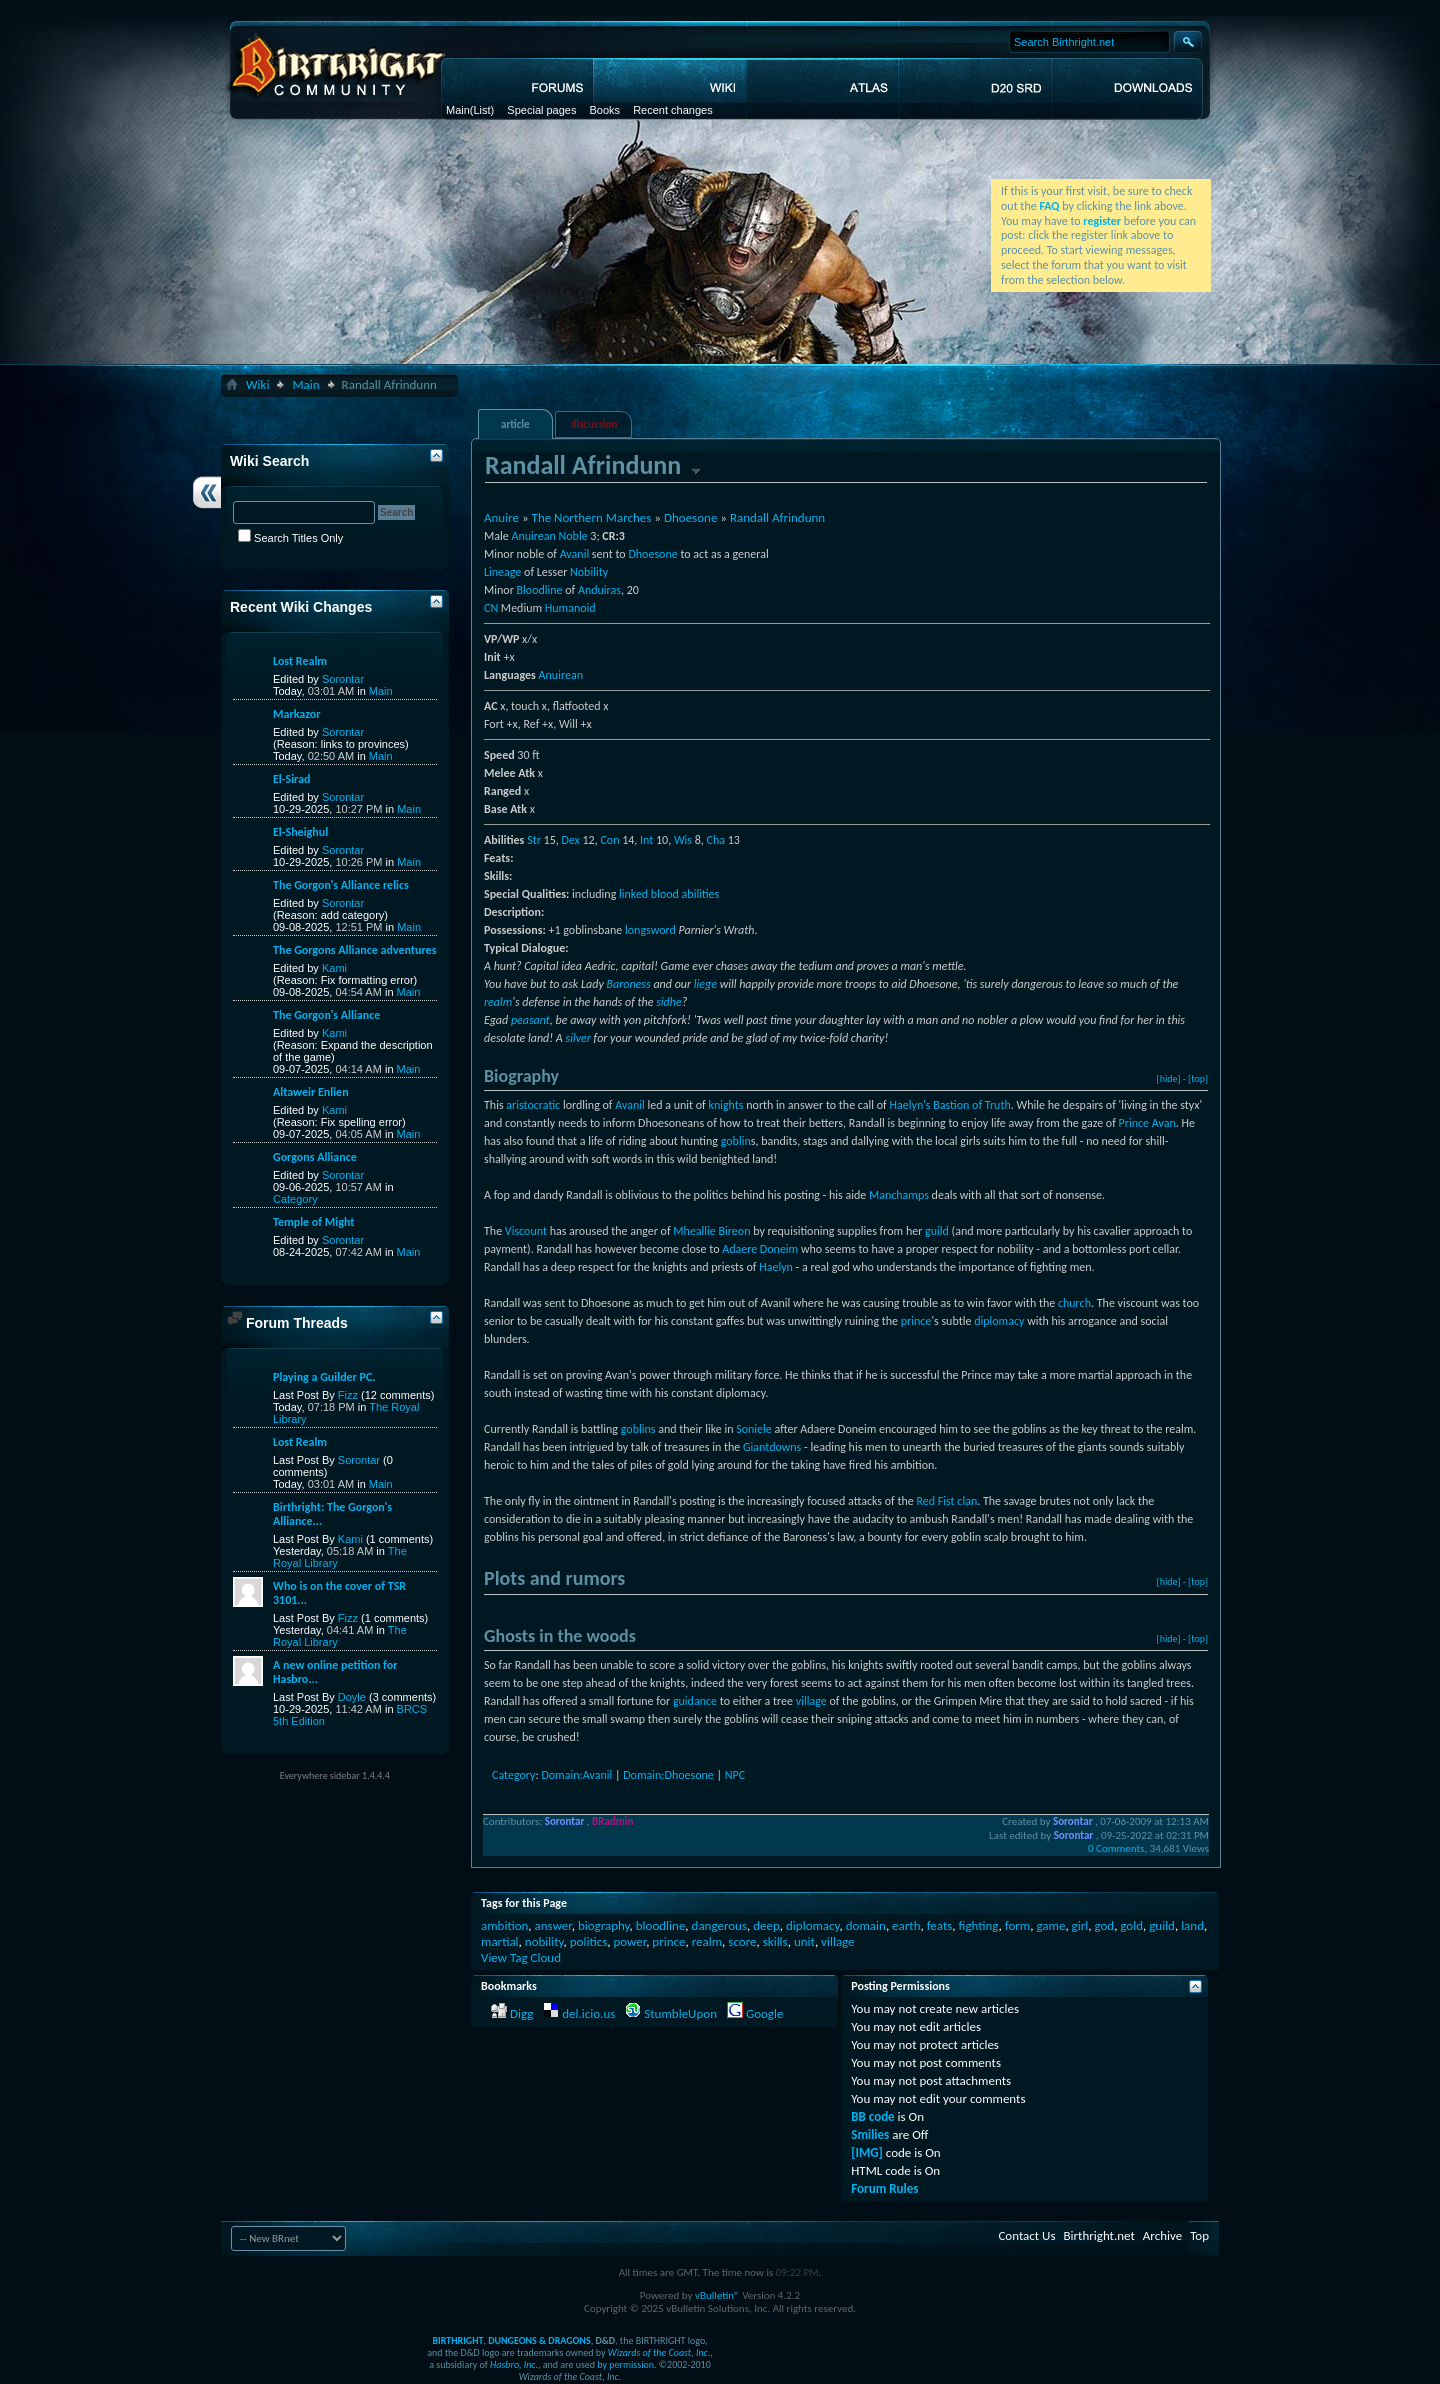 This screenshot has width=1440, height=2384. What do you see at coordinates (458, 110) in the screenshot?
I see `Main` at bounding box center [458, 110].